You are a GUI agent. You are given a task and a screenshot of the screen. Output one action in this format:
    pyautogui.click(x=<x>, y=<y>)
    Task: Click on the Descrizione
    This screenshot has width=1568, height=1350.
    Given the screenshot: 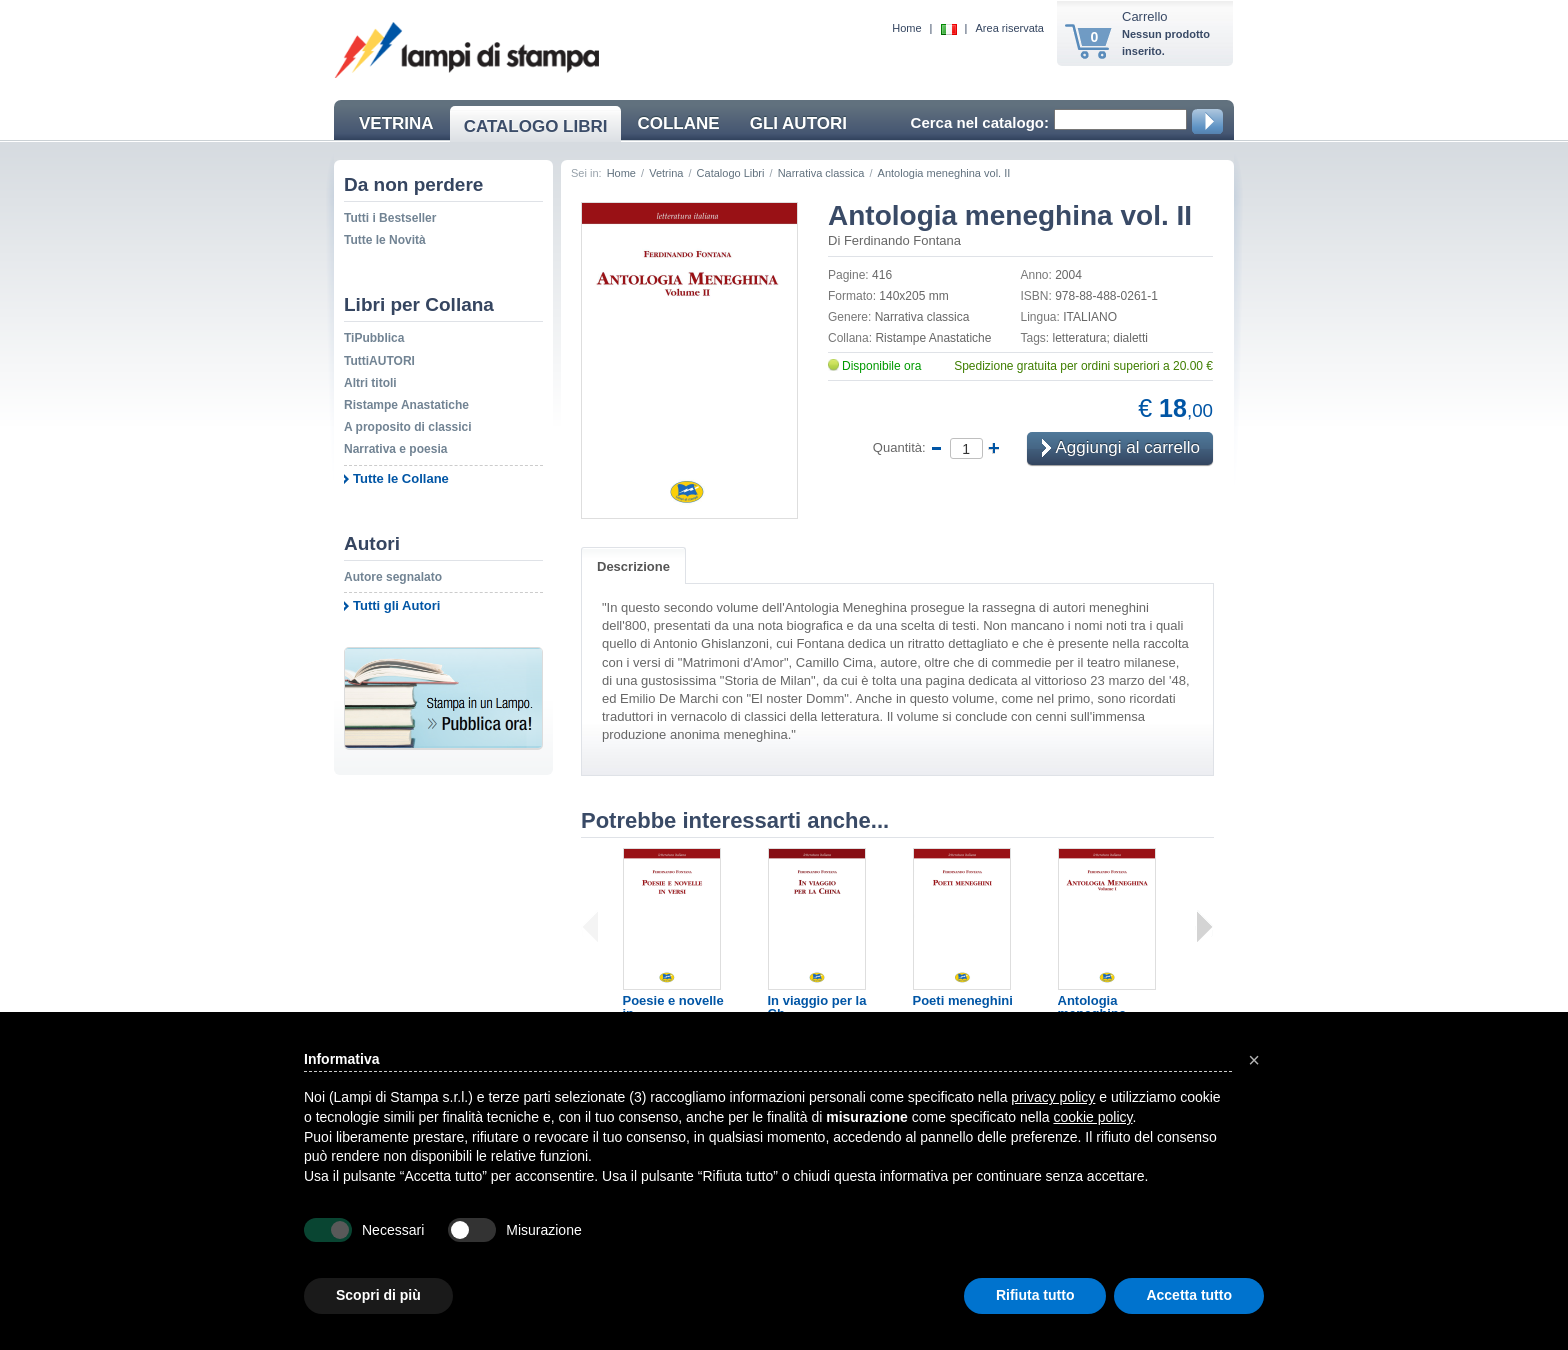 What is the action you would take?
    pyautogui.click(x=633, y=566)
    